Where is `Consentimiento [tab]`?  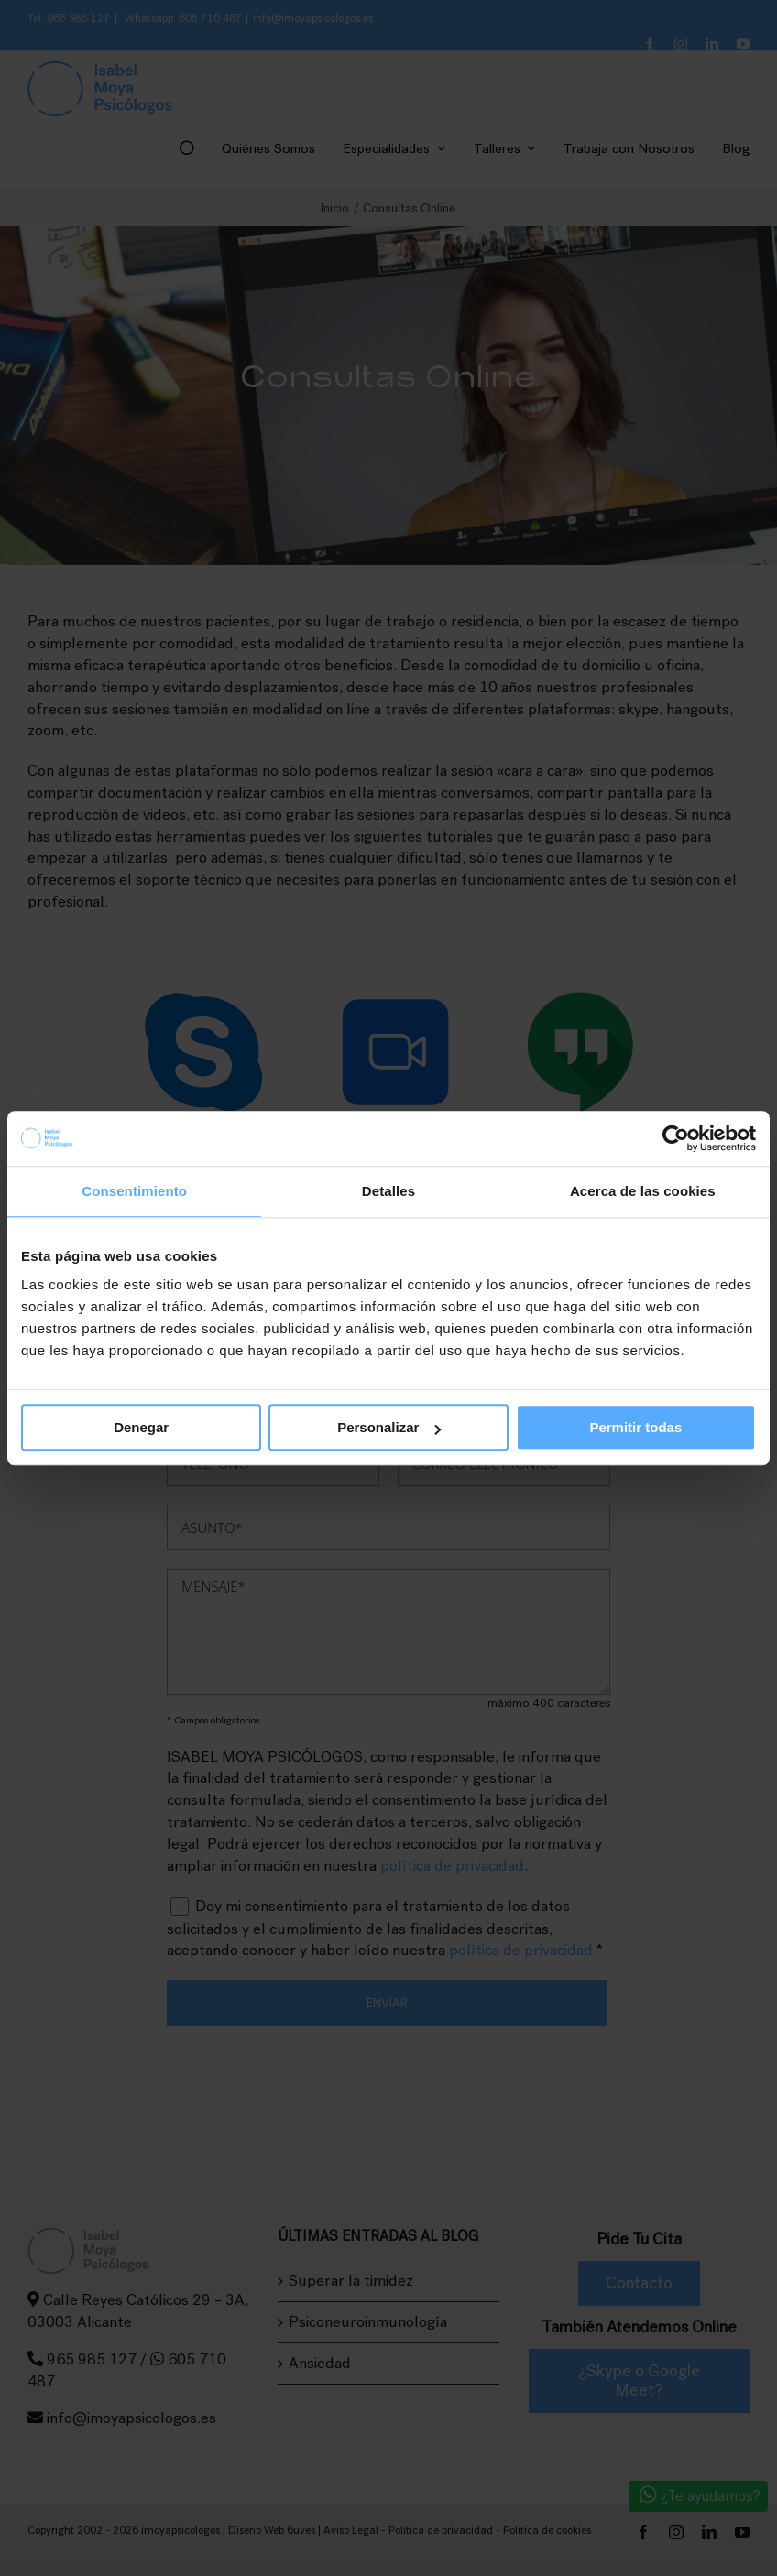
Consentimiento [tab] is located at coordinates (134, 1191).